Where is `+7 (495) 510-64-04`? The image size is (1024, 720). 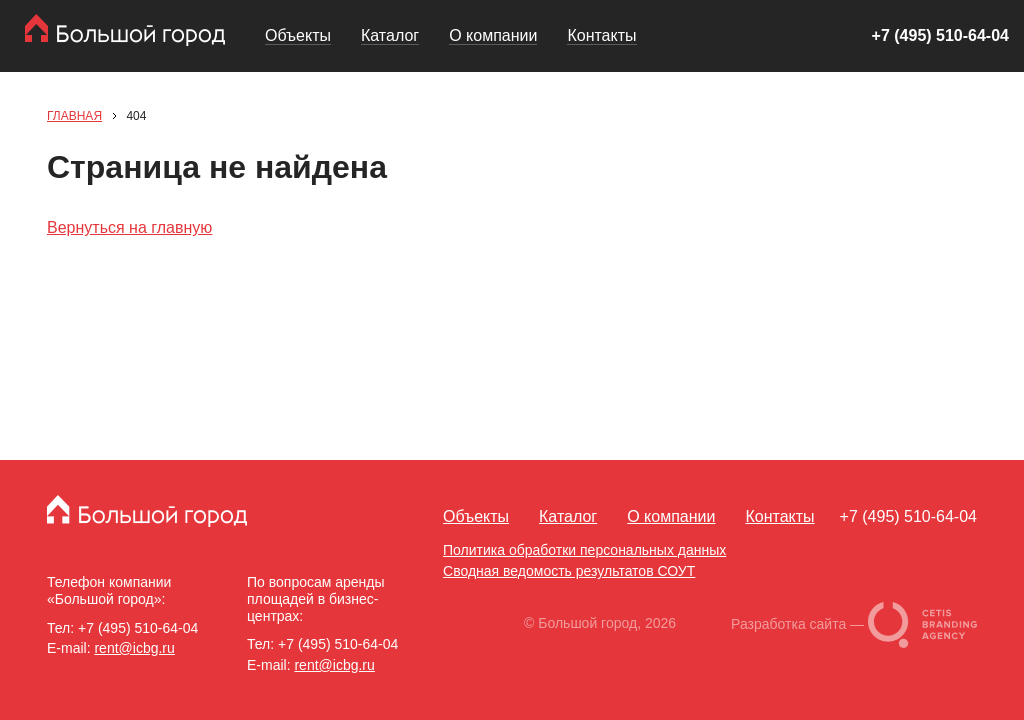 +7 (495) 510-64-04 is located at coordinates (940, 35).